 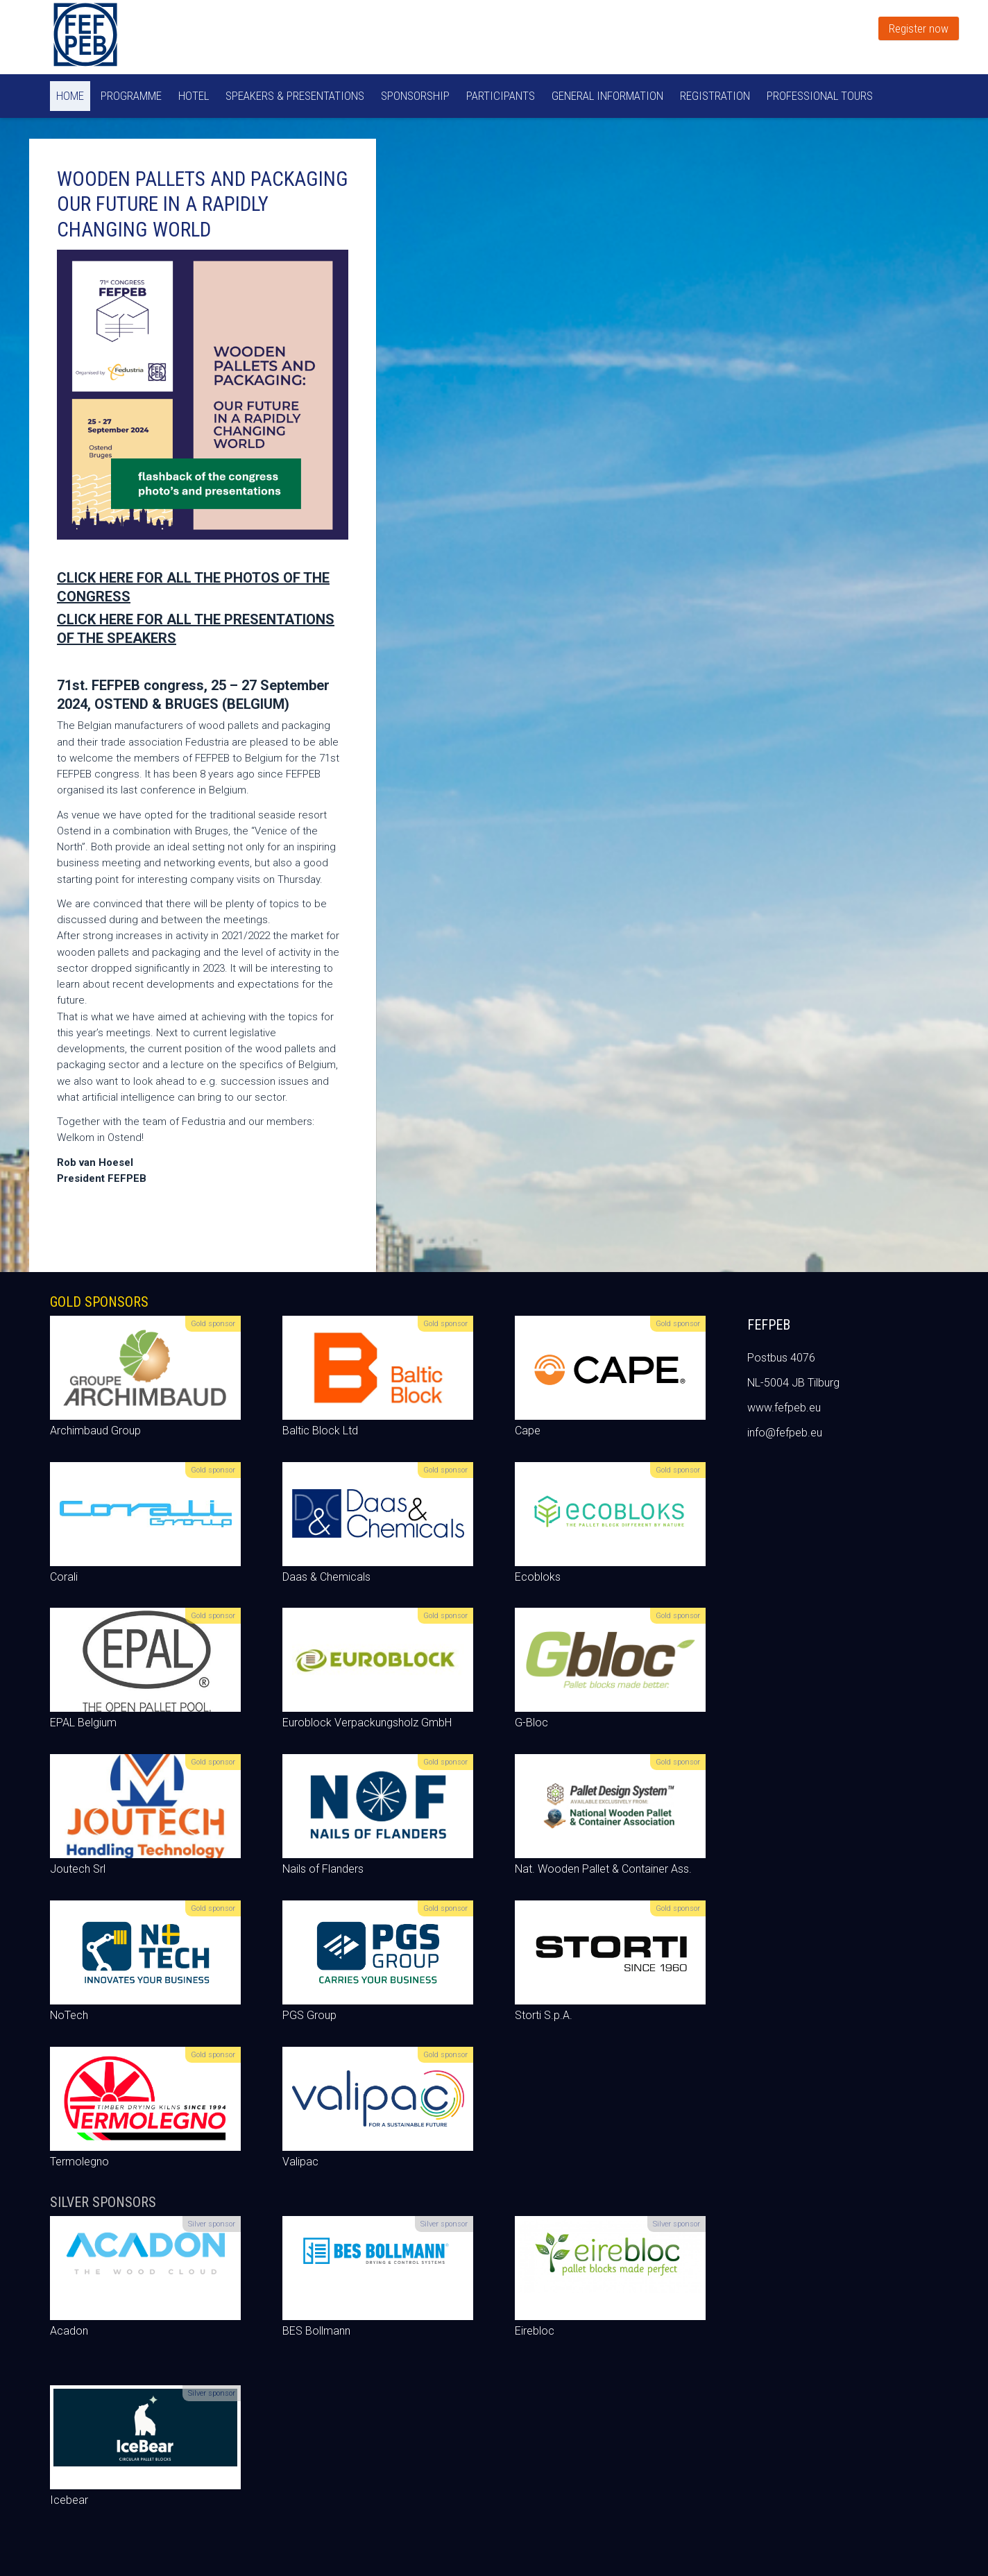 I want to click on Home, so click(x=70, y=96).